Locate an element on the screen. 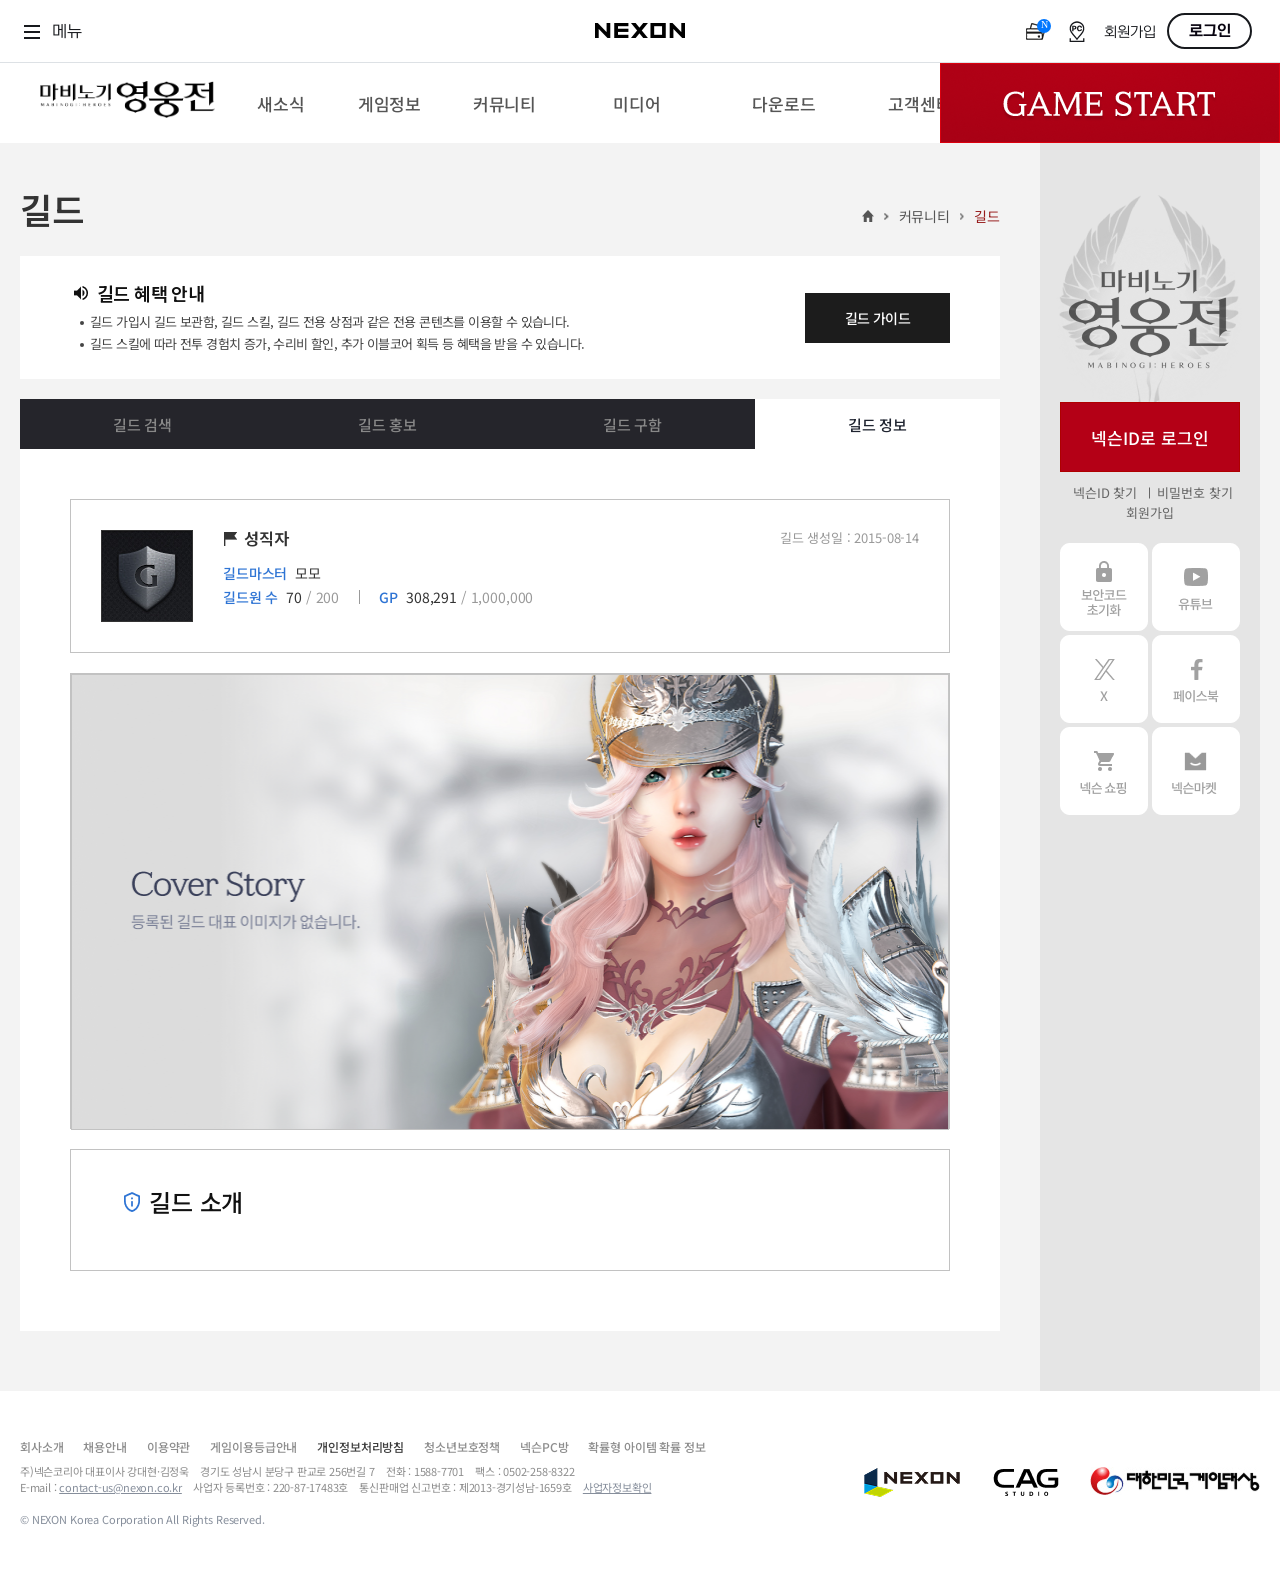 Image resolution: width=1280 pixels, height=1577 pixels. 넥슨PC방 is located at coordinates (544, 1446).